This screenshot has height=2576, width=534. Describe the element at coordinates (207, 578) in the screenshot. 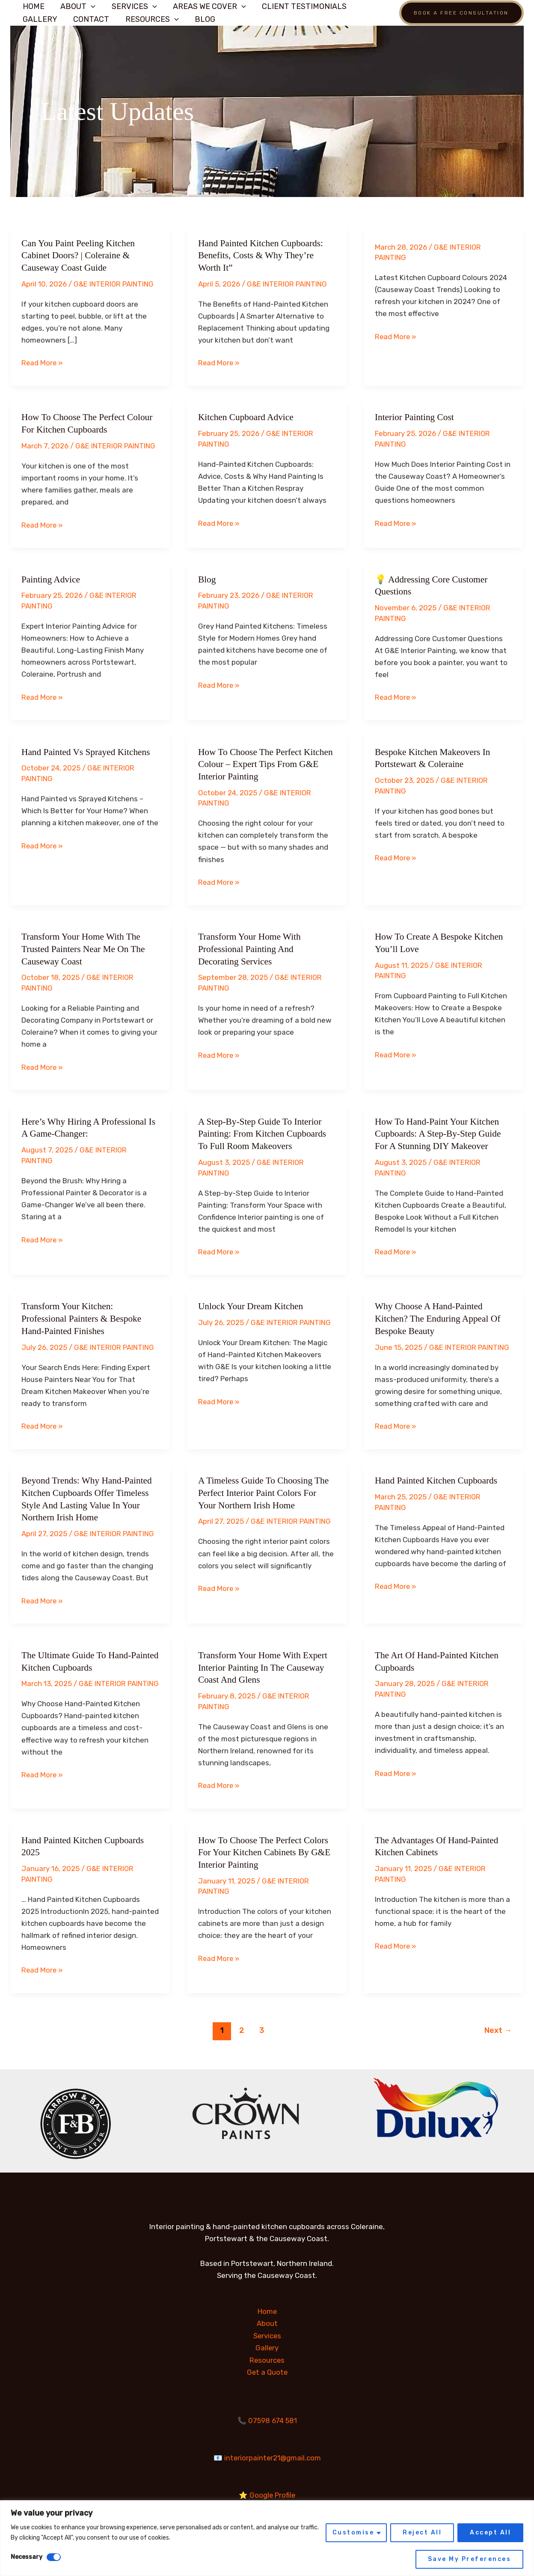

I see `blog` at that location.